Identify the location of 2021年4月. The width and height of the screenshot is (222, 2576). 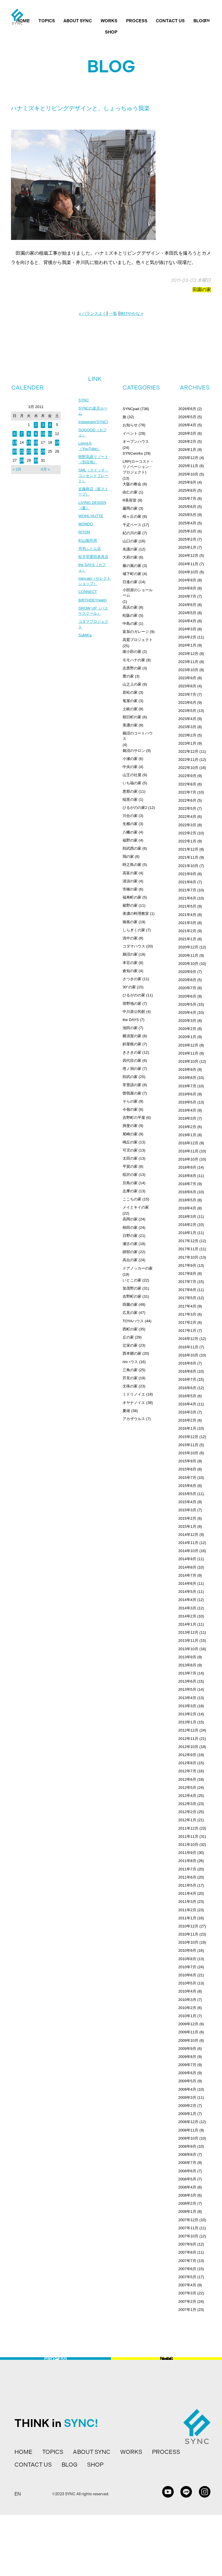
(187, 914).